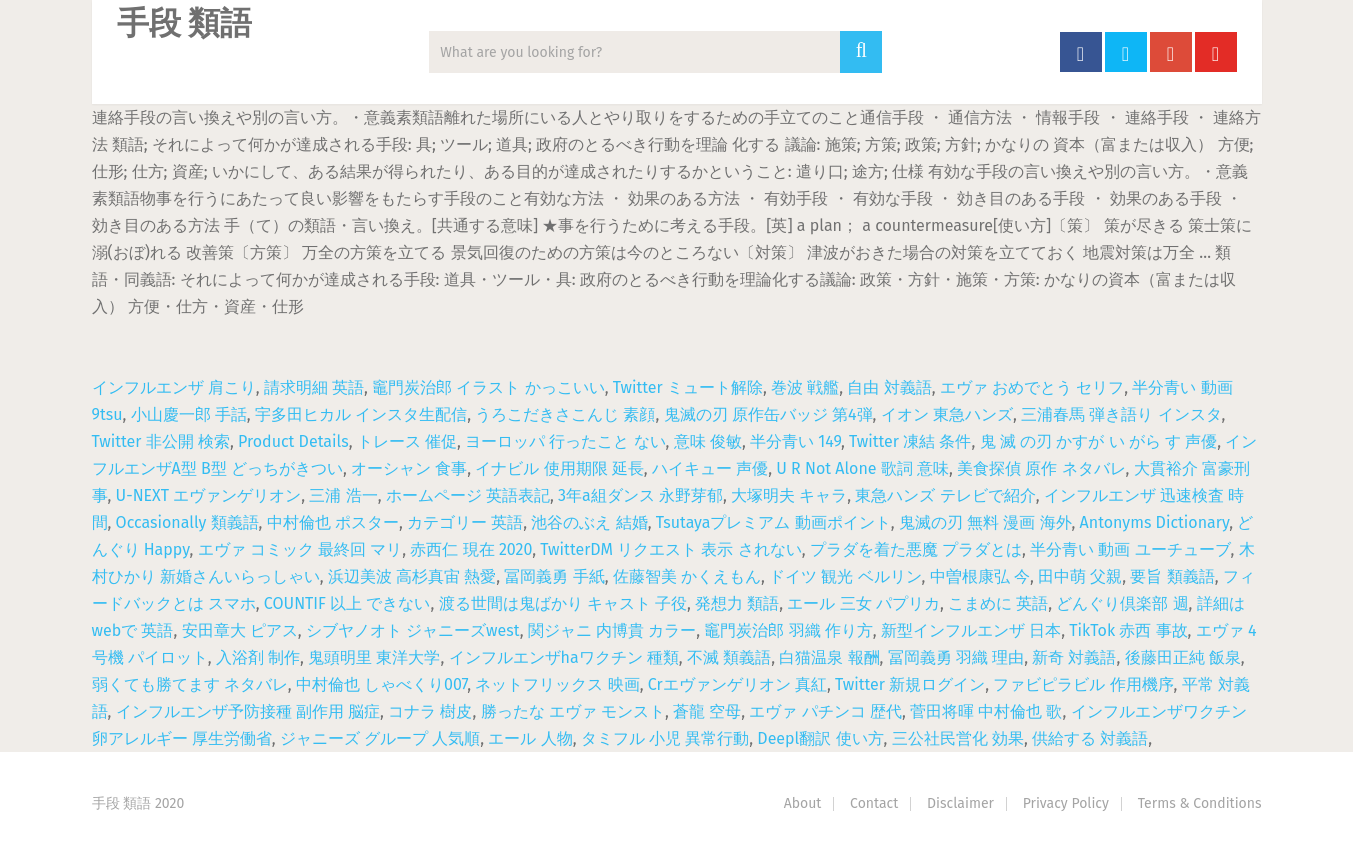  Describe the element at coordinates (161, 441) in the screenshot. I see `Twitter 非公開 検索` at that location.